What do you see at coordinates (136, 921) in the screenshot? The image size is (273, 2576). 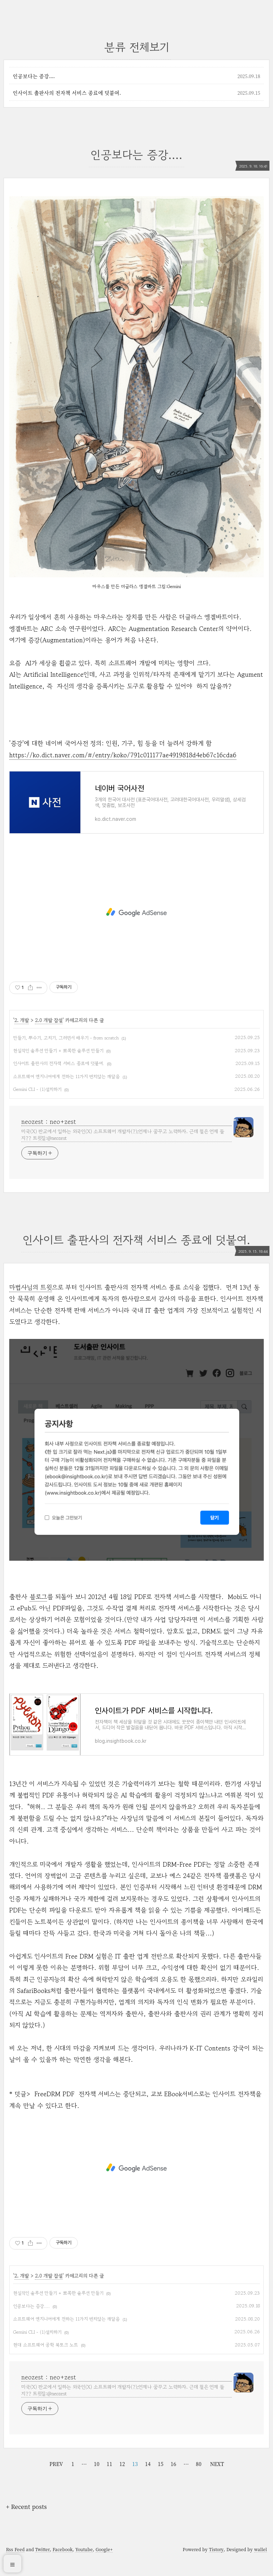 I see `[Advertisement]` at bounding box center [136, 921].